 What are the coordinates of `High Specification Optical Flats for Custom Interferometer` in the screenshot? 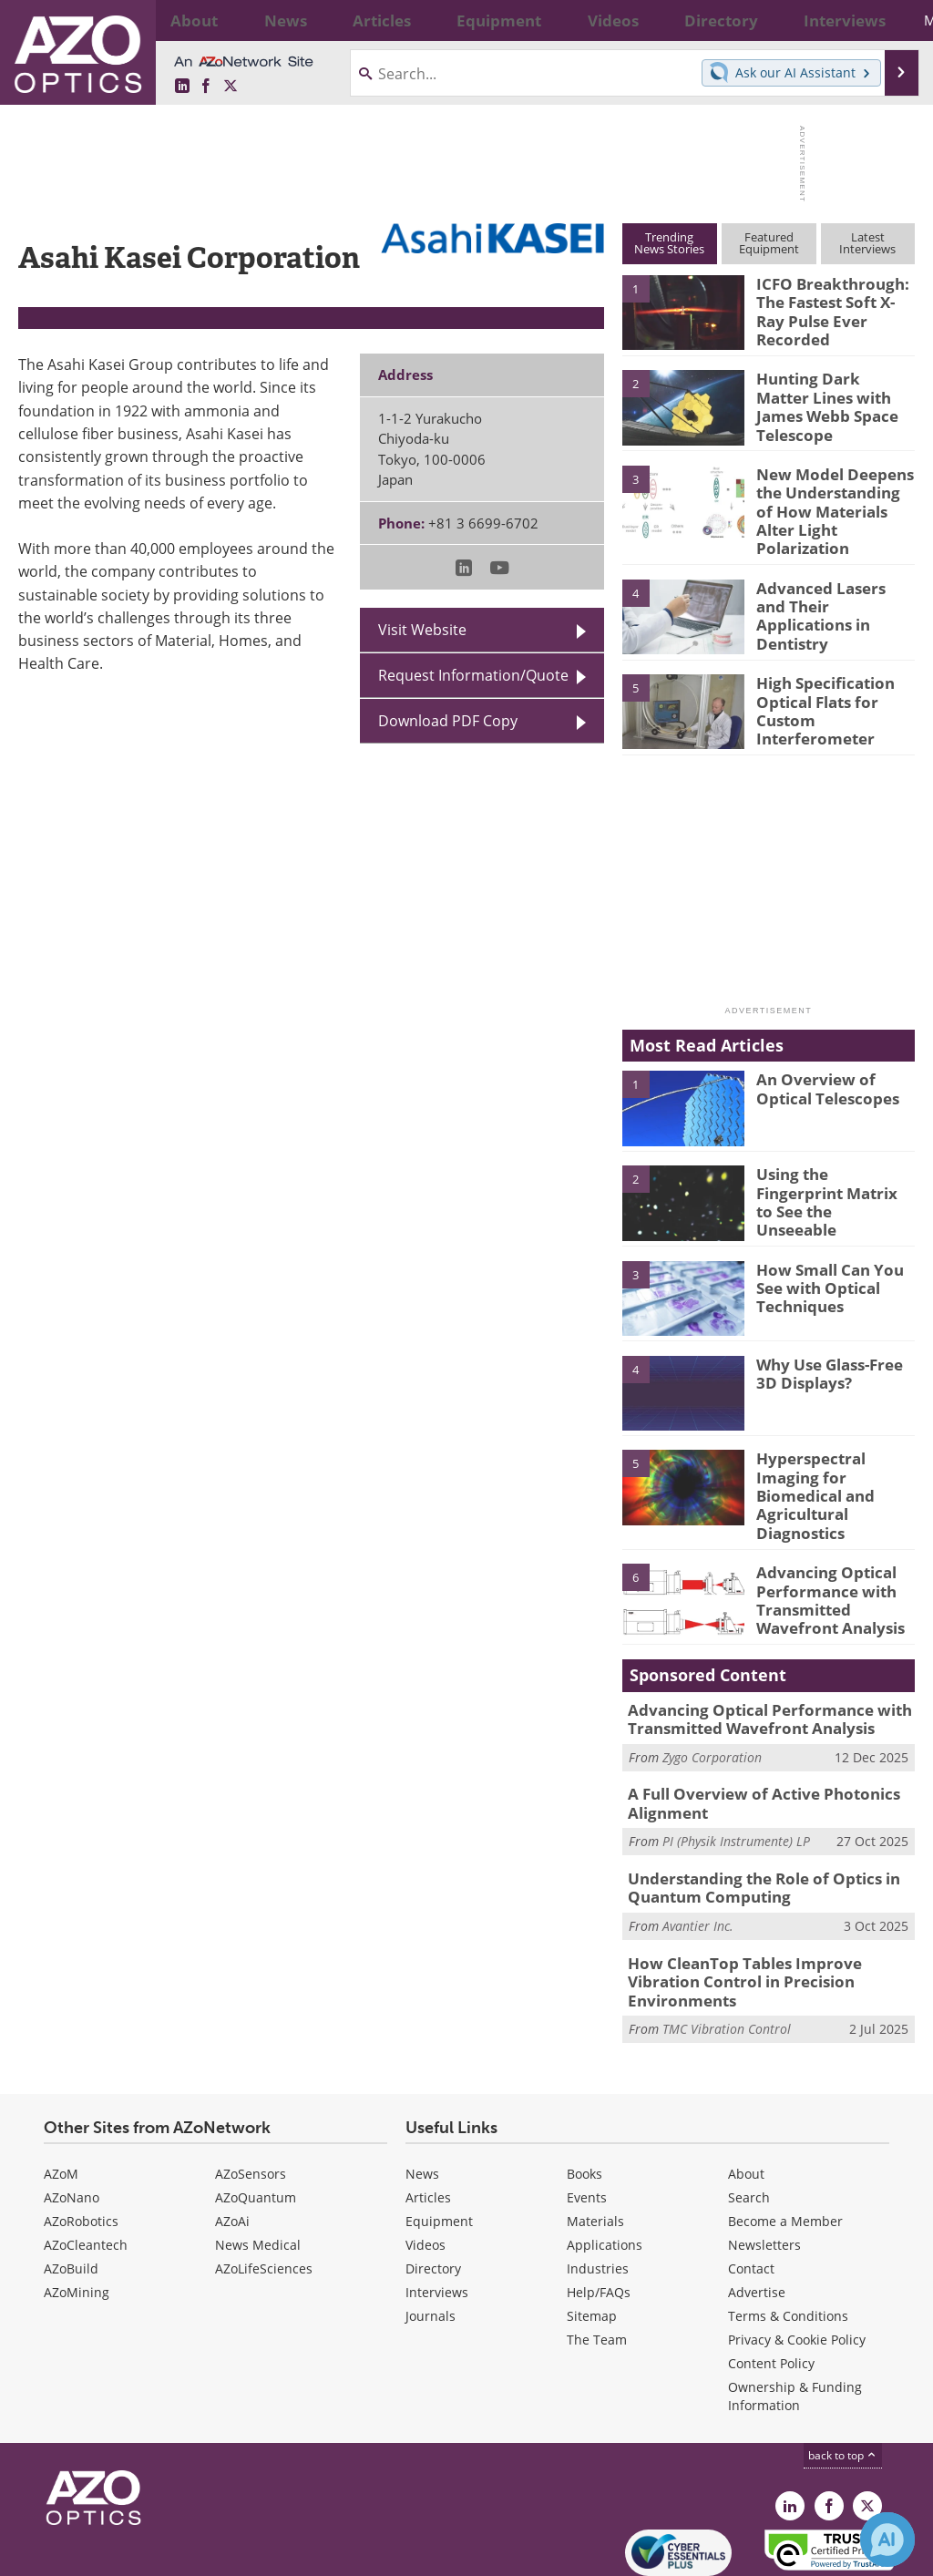 It's located at (818, 686).